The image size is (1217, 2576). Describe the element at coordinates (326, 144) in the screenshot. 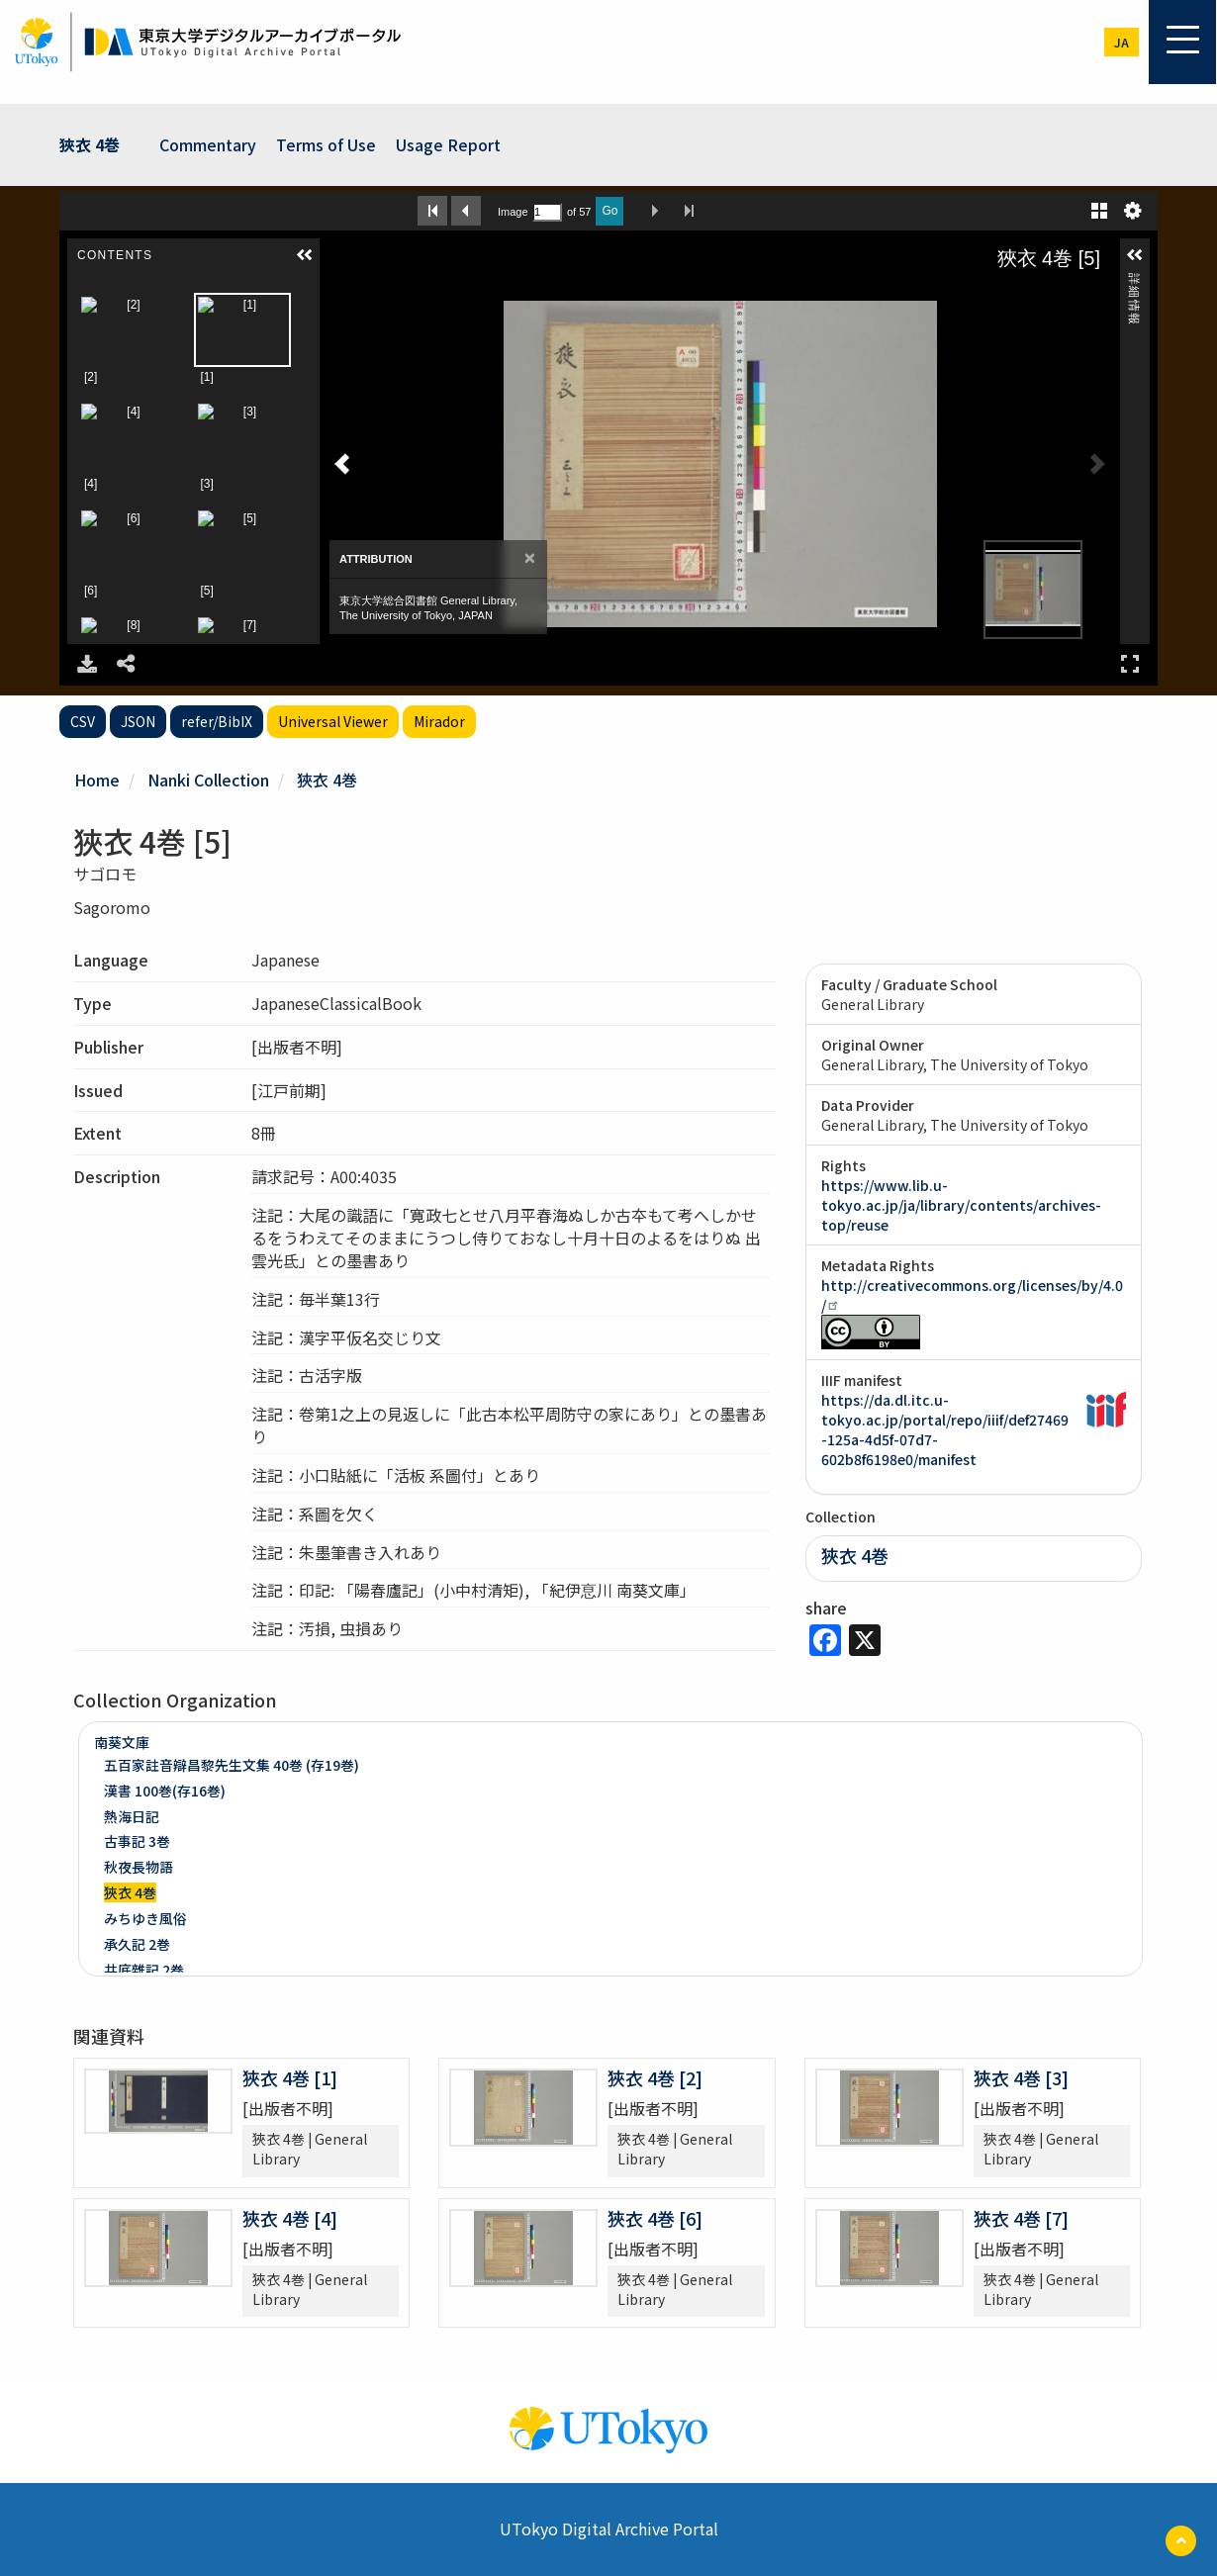

I see `Terms of Use` at that location.